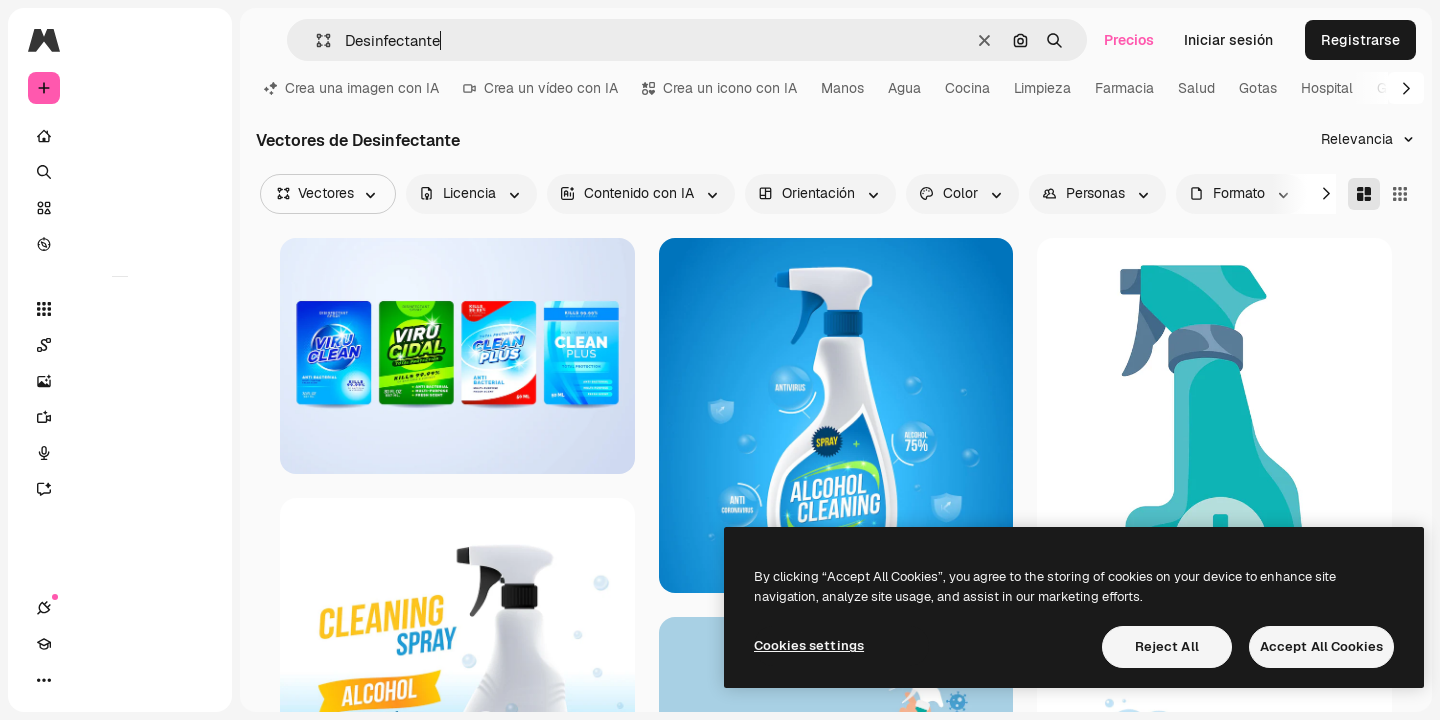 This screenshot has height=720, width=1440. What do you see at coordinates (44, 680) in the screenshot?
I see `[Conexiones]` at bounding box center [44, 680].